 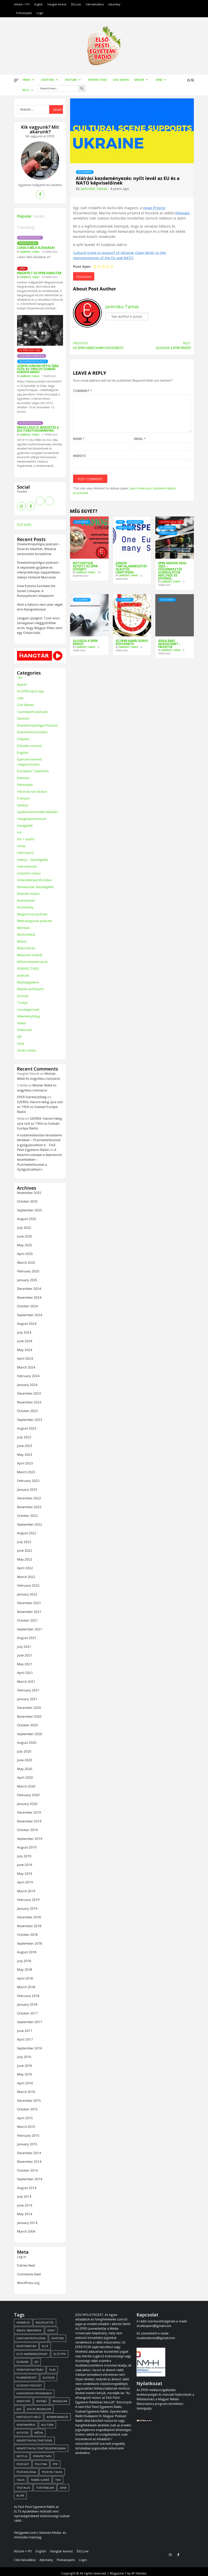 What do you see at coordinates (25, 1568) in the screenshot?
I see `April 2022` at bounding box center [25, 1568].